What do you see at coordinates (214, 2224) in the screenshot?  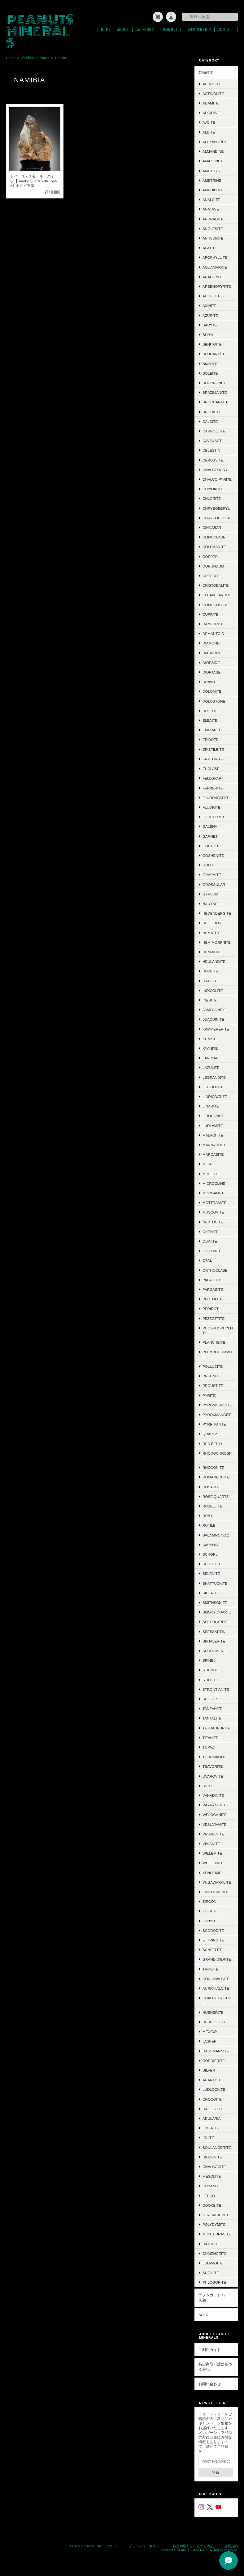 I see `Polydymite` at bounding box center [214, 2224].